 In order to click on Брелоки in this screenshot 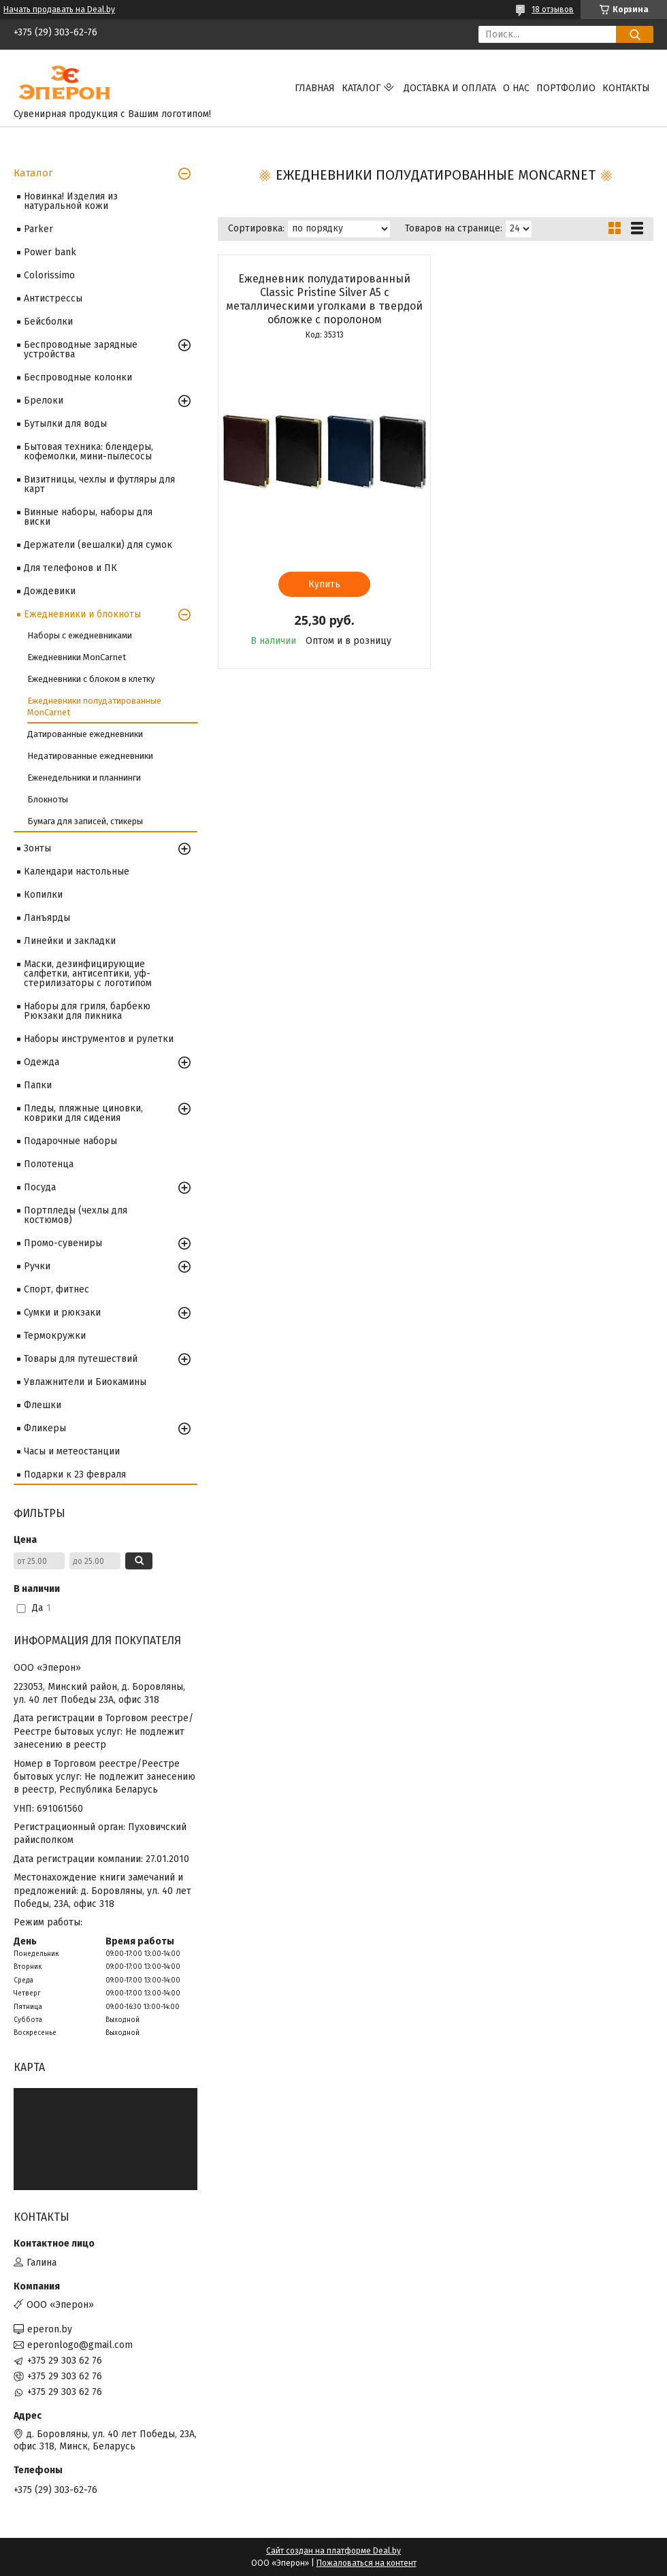, I will do `click(43, 400)`.